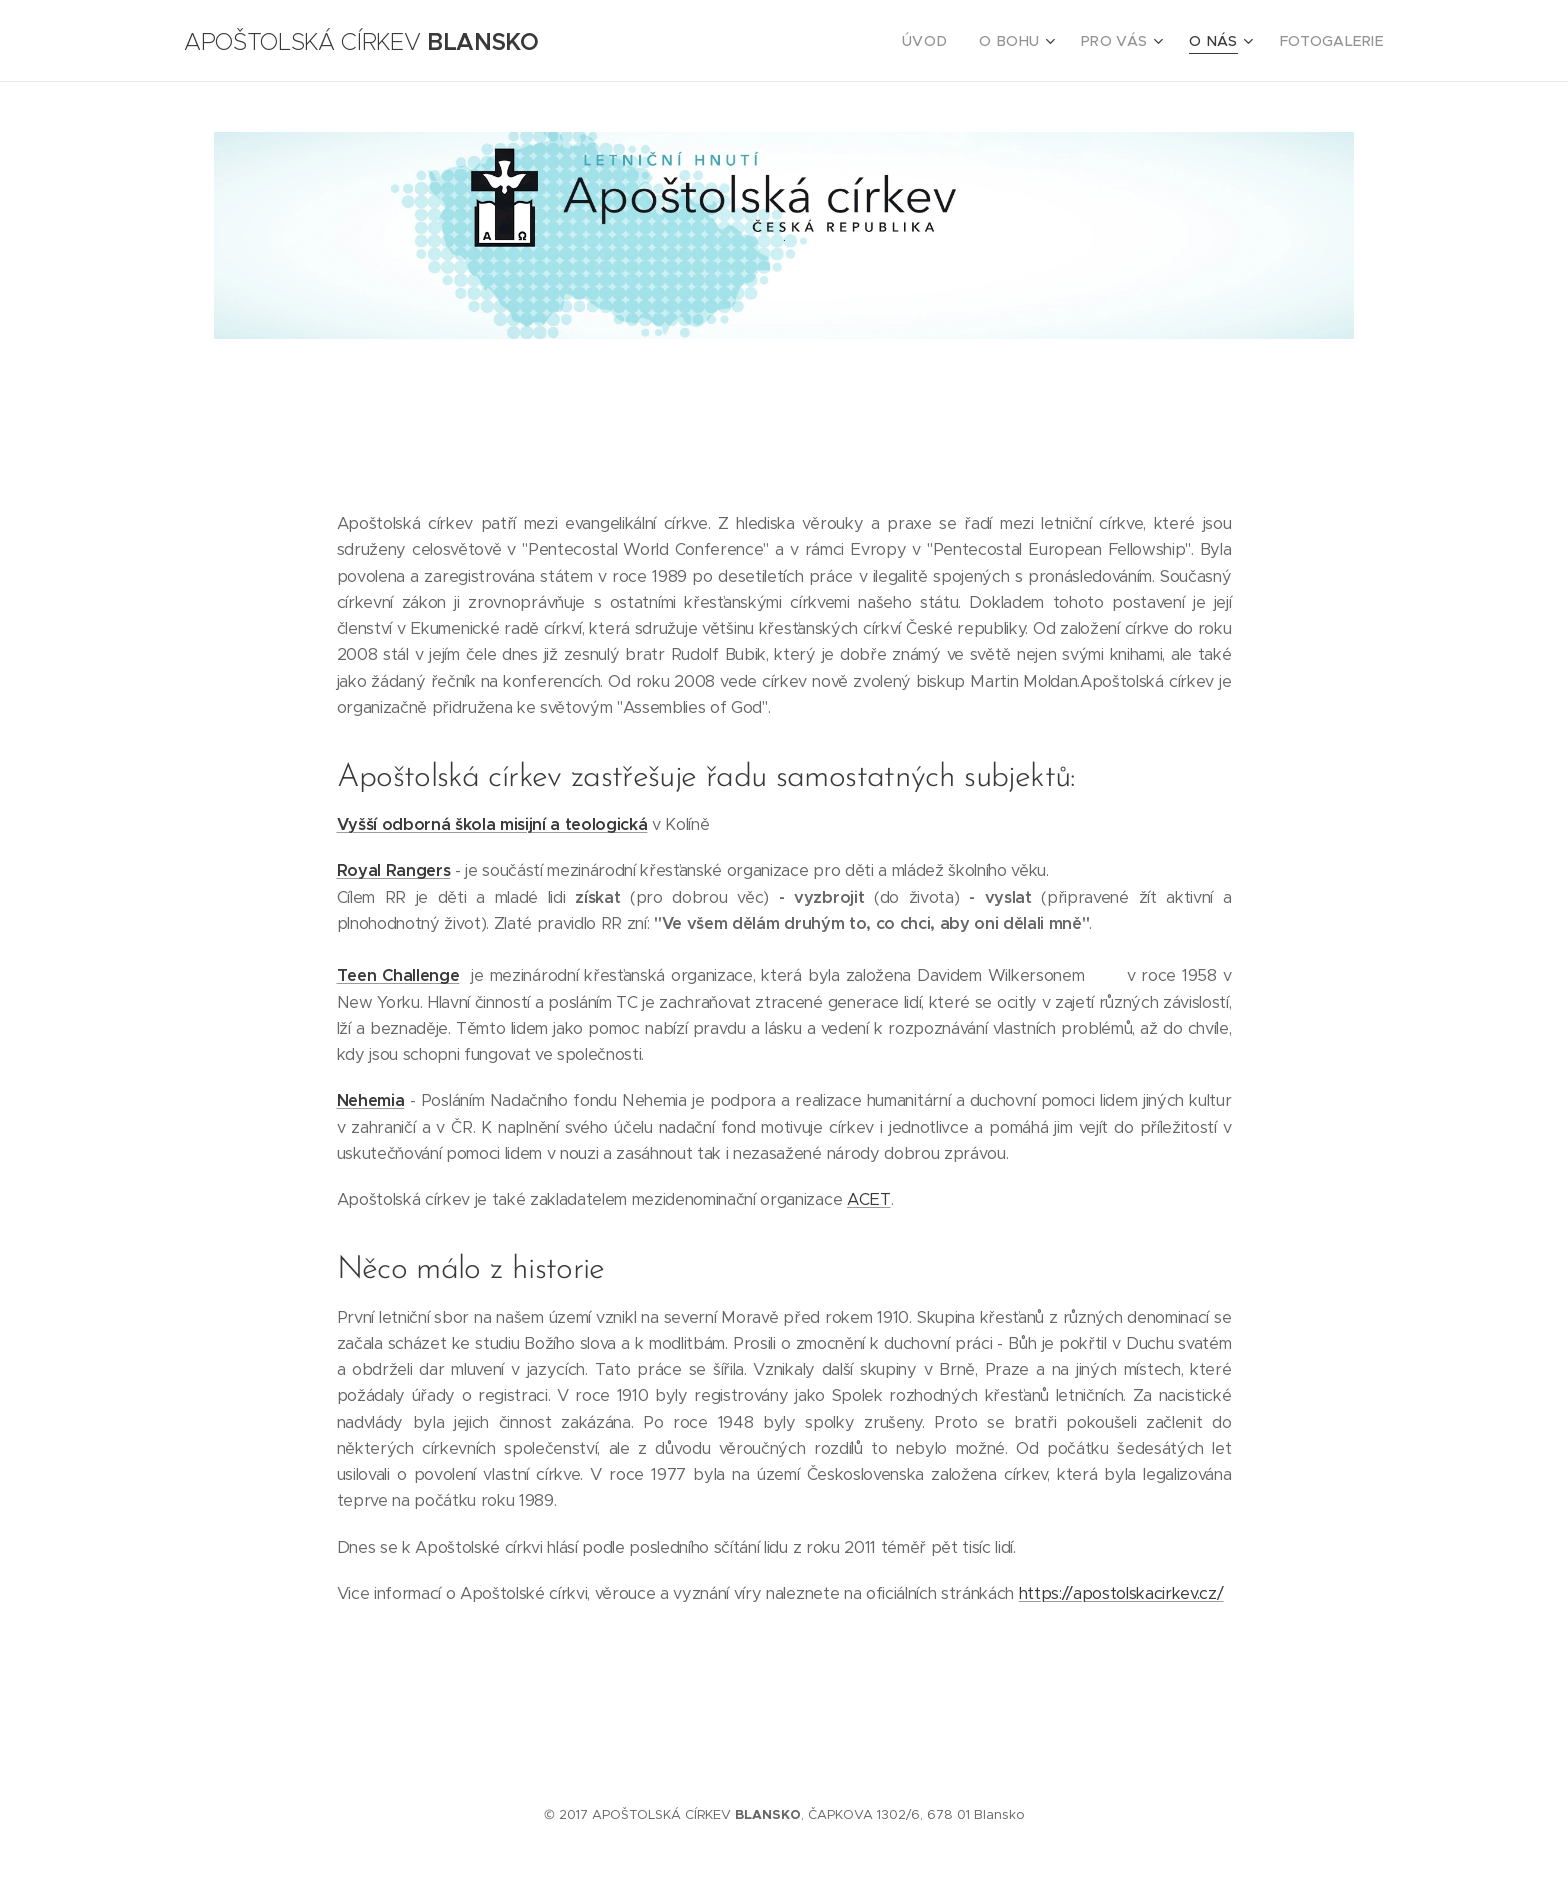 This screenshot has height=1899, width=1568. Describe the element at coordinates (1121, 1593) in the screenshot. I see `https://apostolskacirkev.cz/` at that location.